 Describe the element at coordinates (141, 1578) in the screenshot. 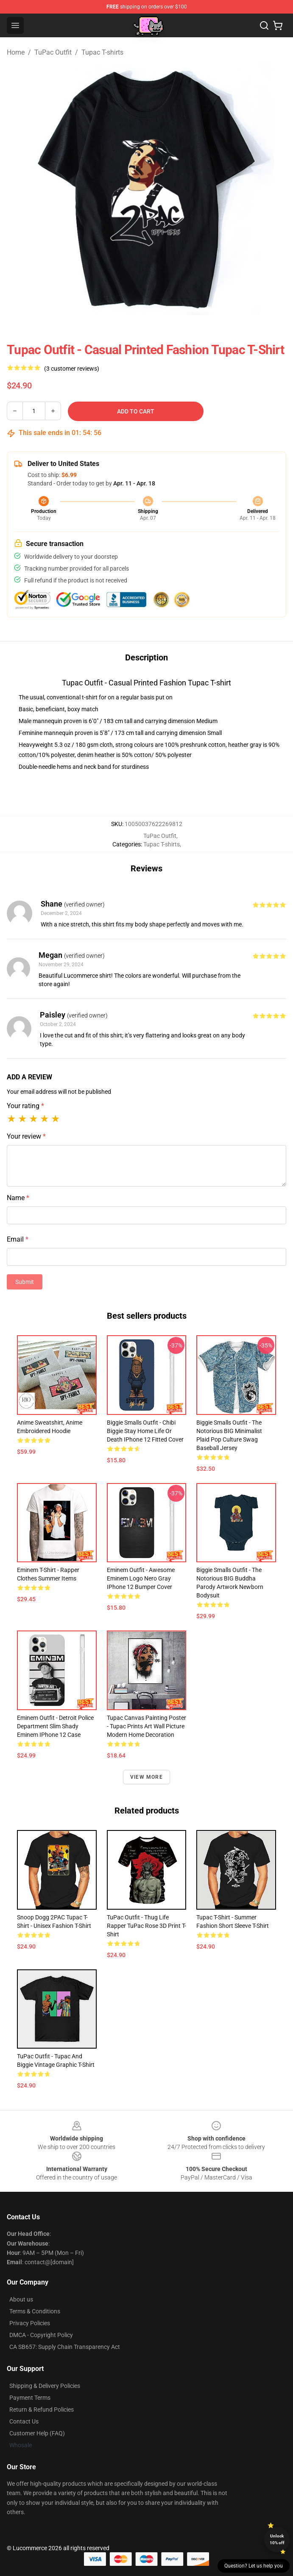

I see `Eminem Outfit - Awesome Eminem Logo Nero Gray iPhone 12 Bumper Cover` at that location.